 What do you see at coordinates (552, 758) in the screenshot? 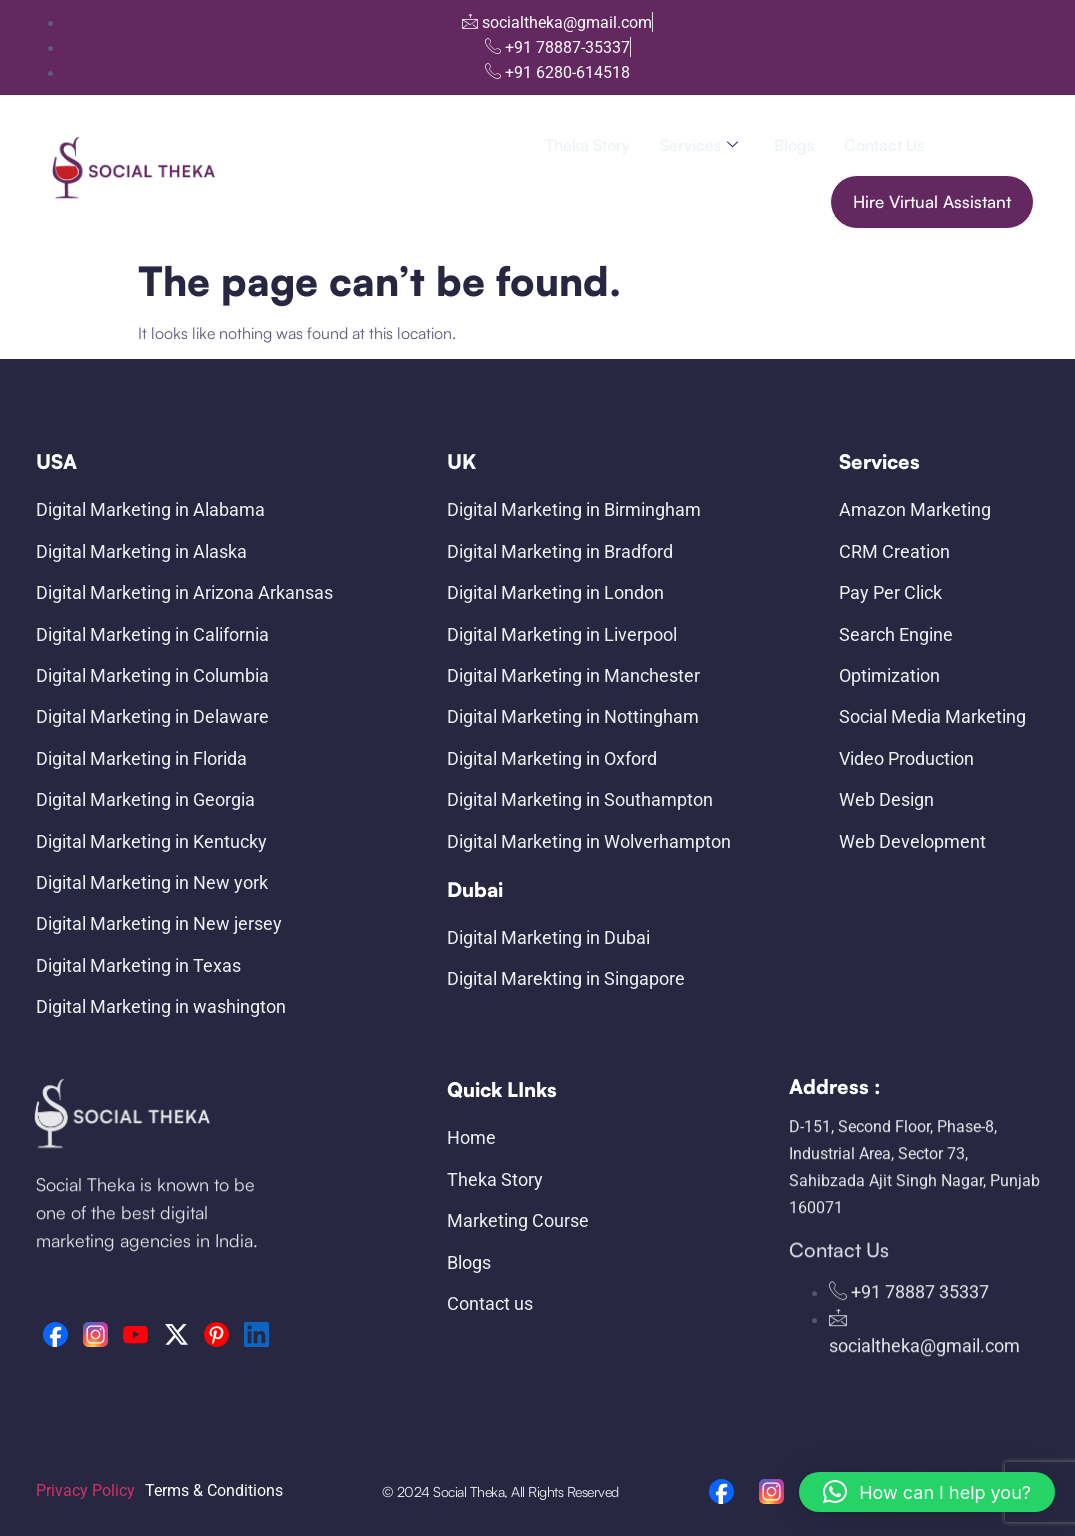
I see `Digital Marketing in Oxford` at bounding box center [552, 758].